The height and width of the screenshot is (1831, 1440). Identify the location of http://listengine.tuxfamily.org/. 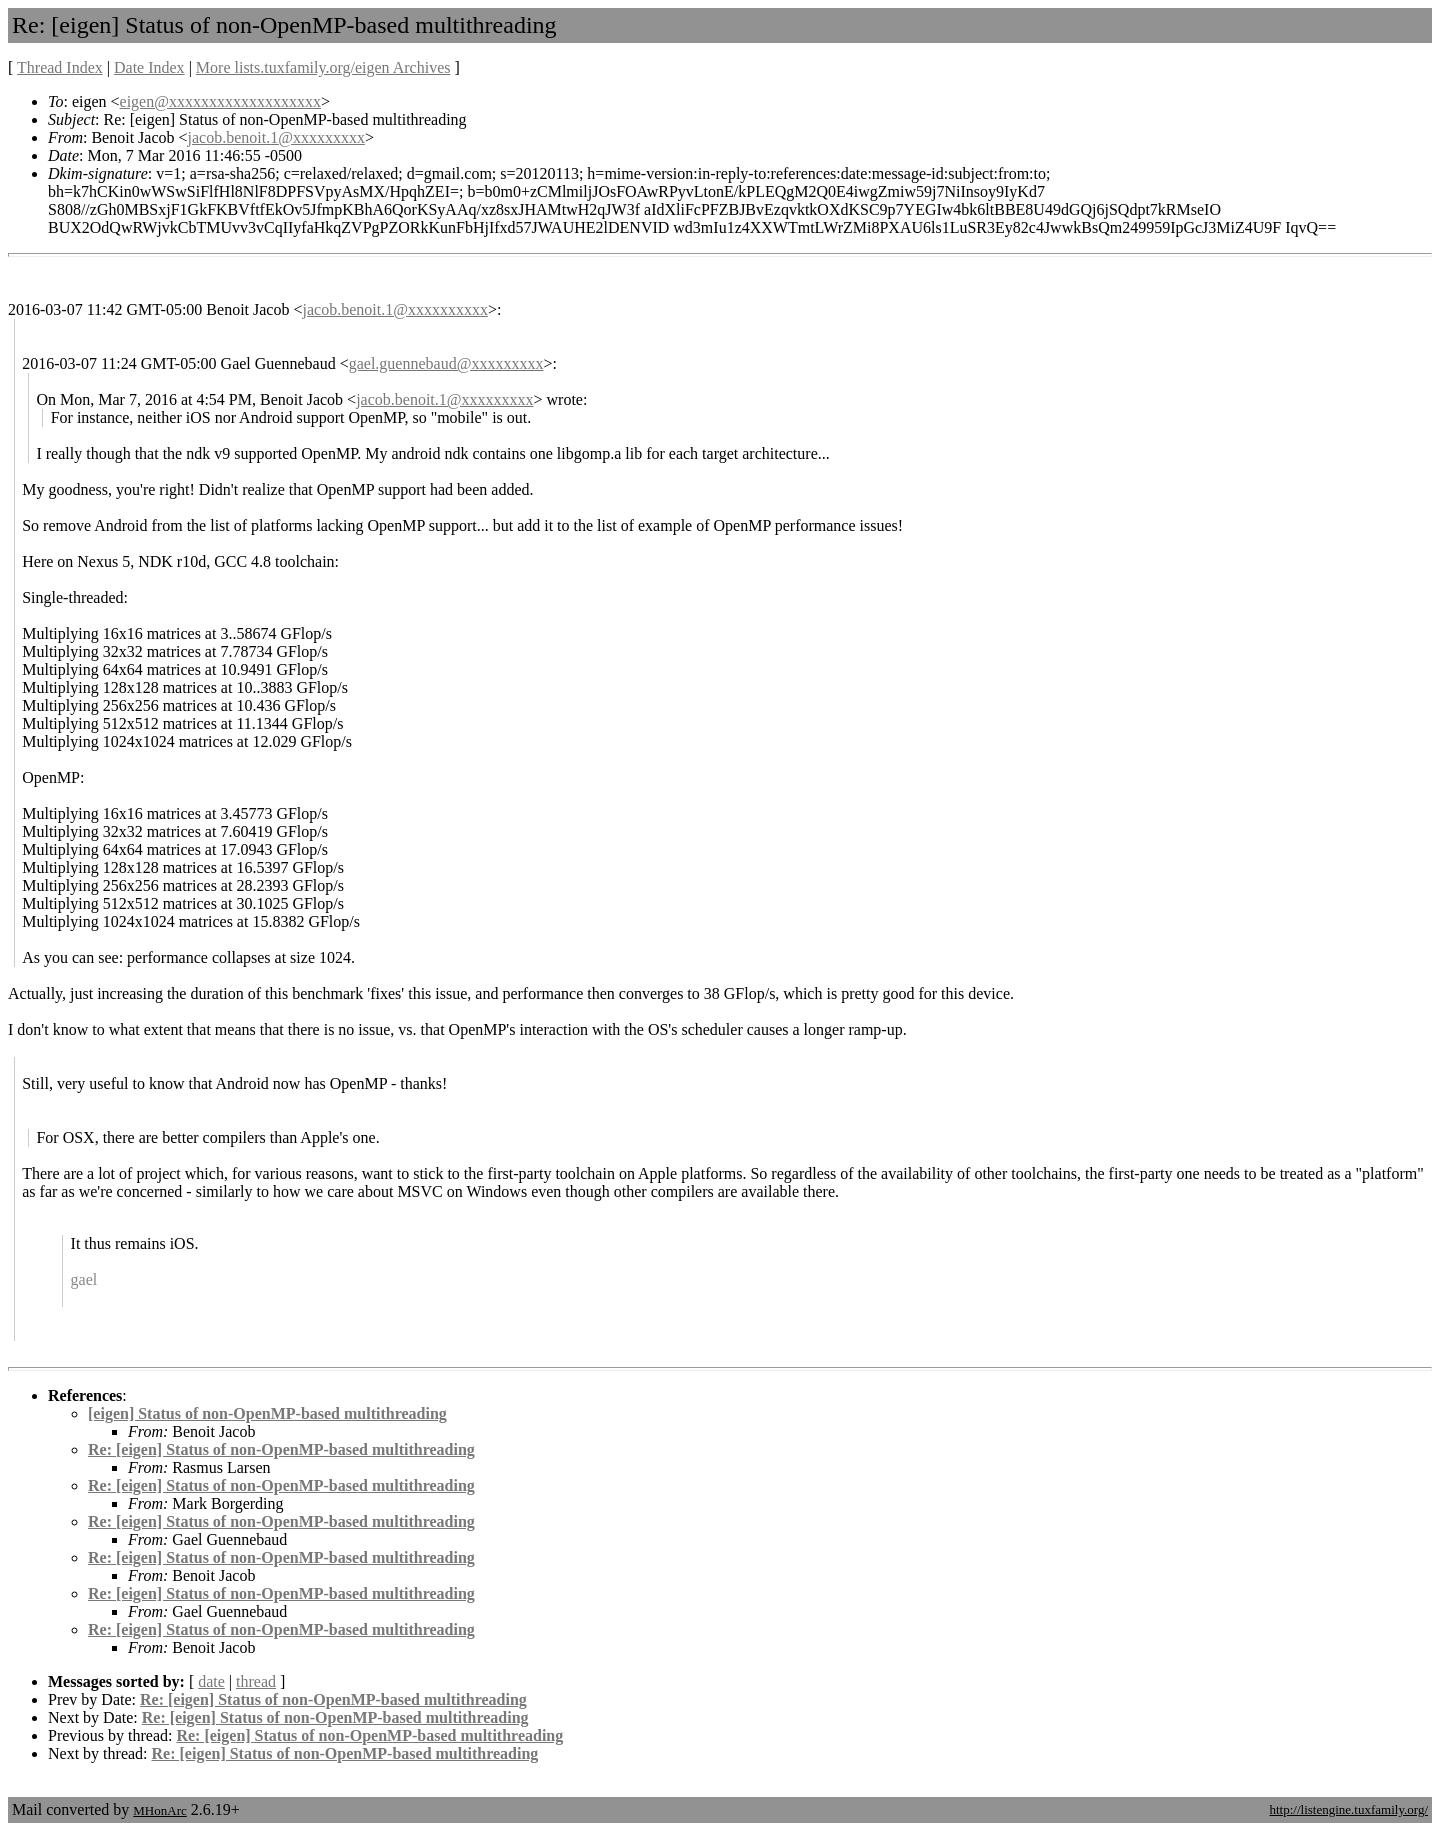
(1348, 1809).